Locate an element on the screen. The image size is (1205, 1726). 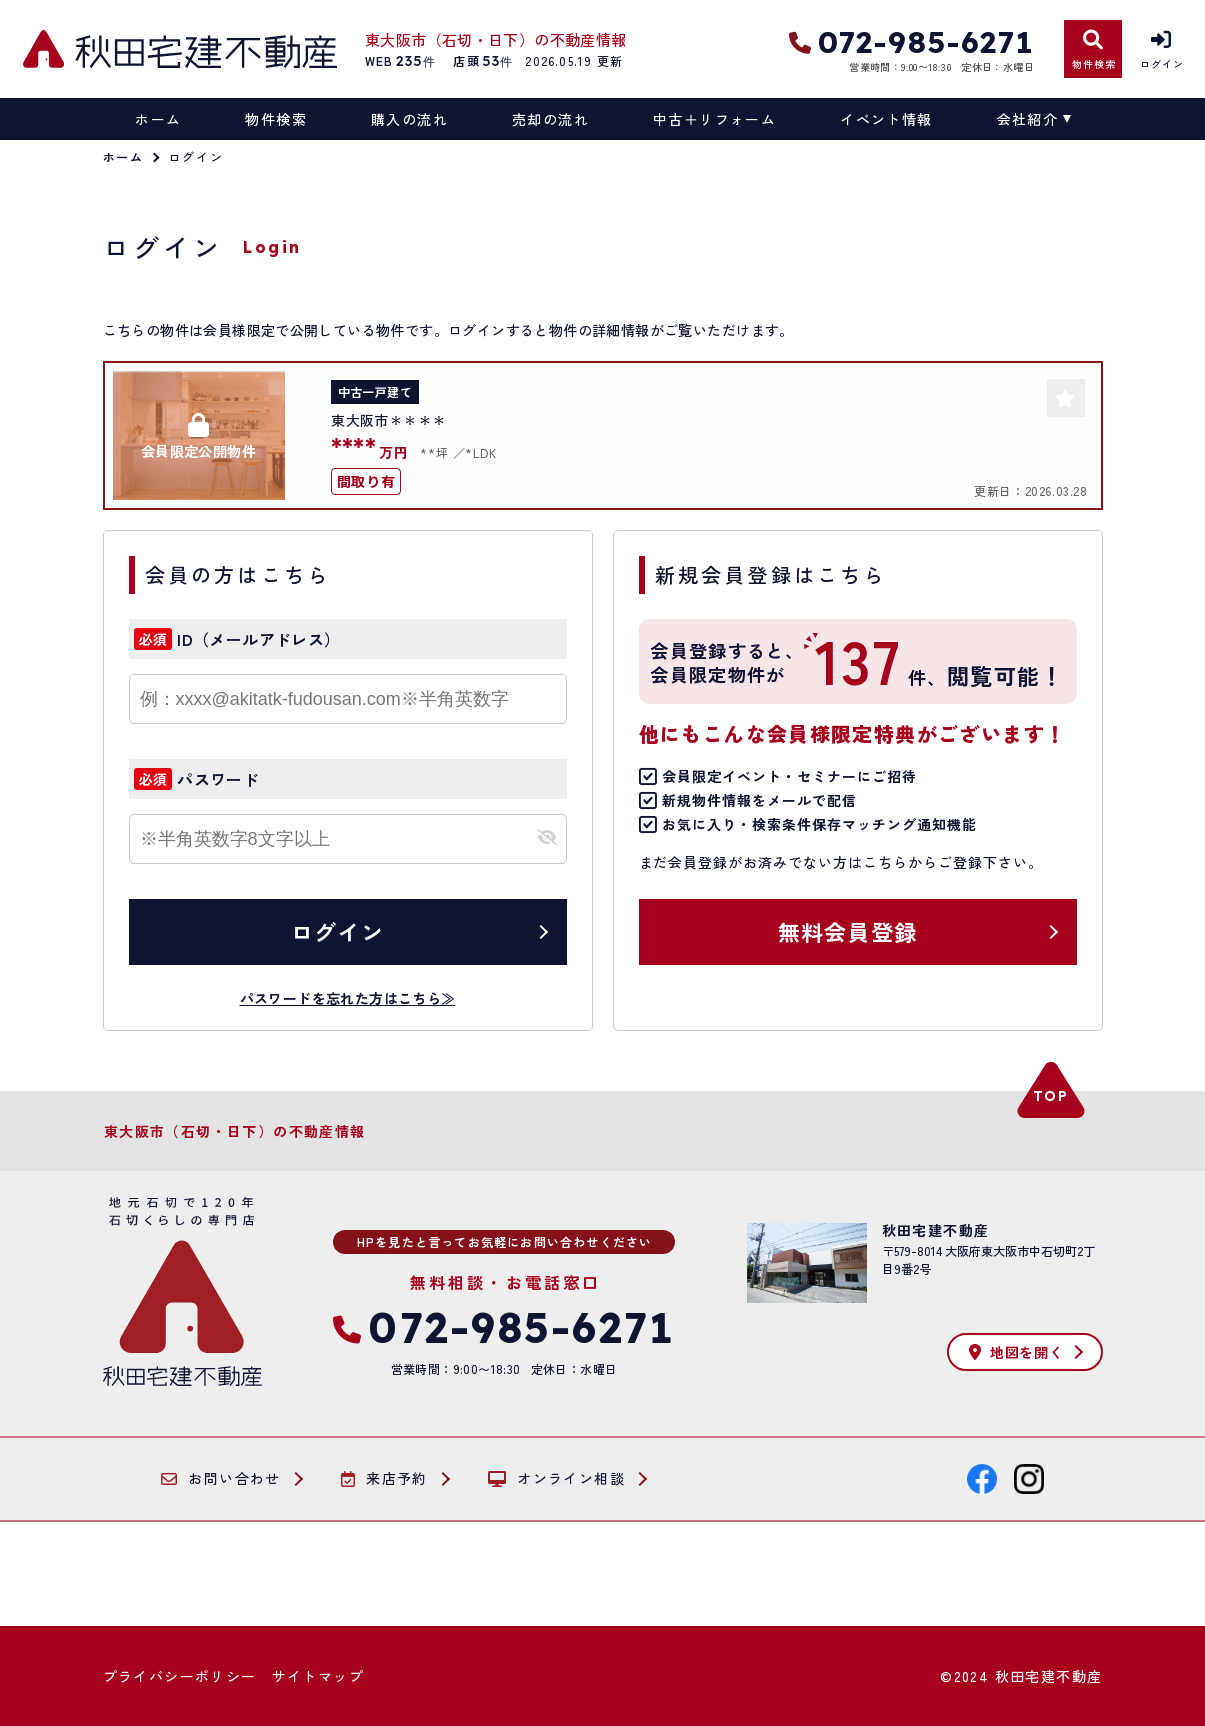
パスワードを忘れた方はこちら≫ is located at coordinates (348, 998).